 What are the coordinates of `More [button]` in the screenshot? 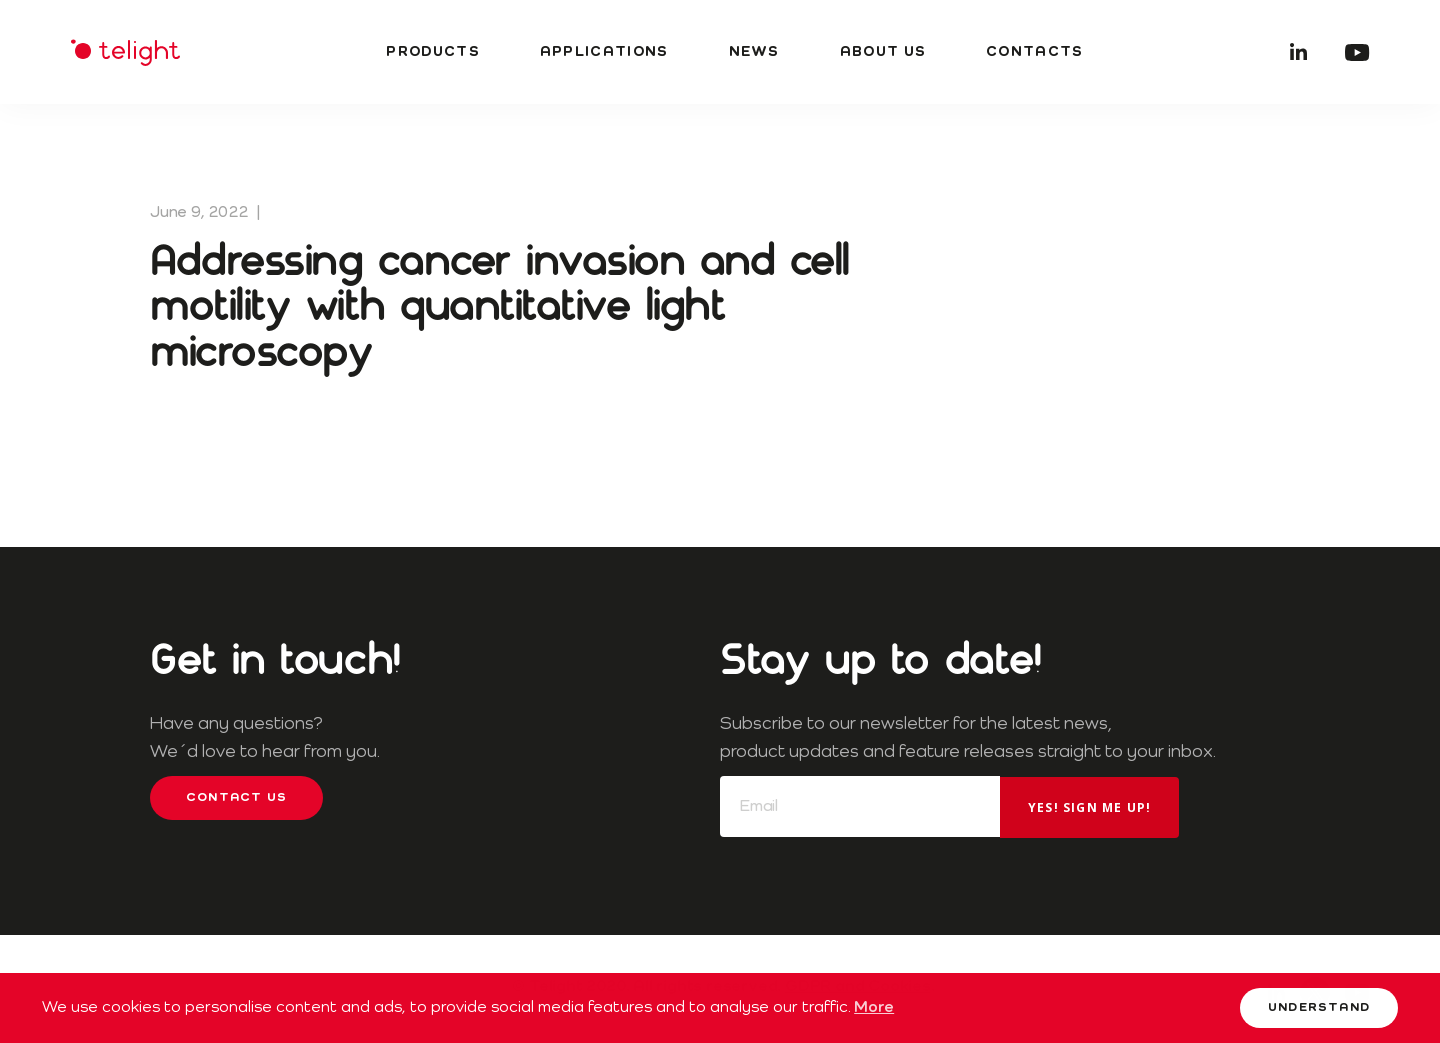 It's located at (874, 1008).